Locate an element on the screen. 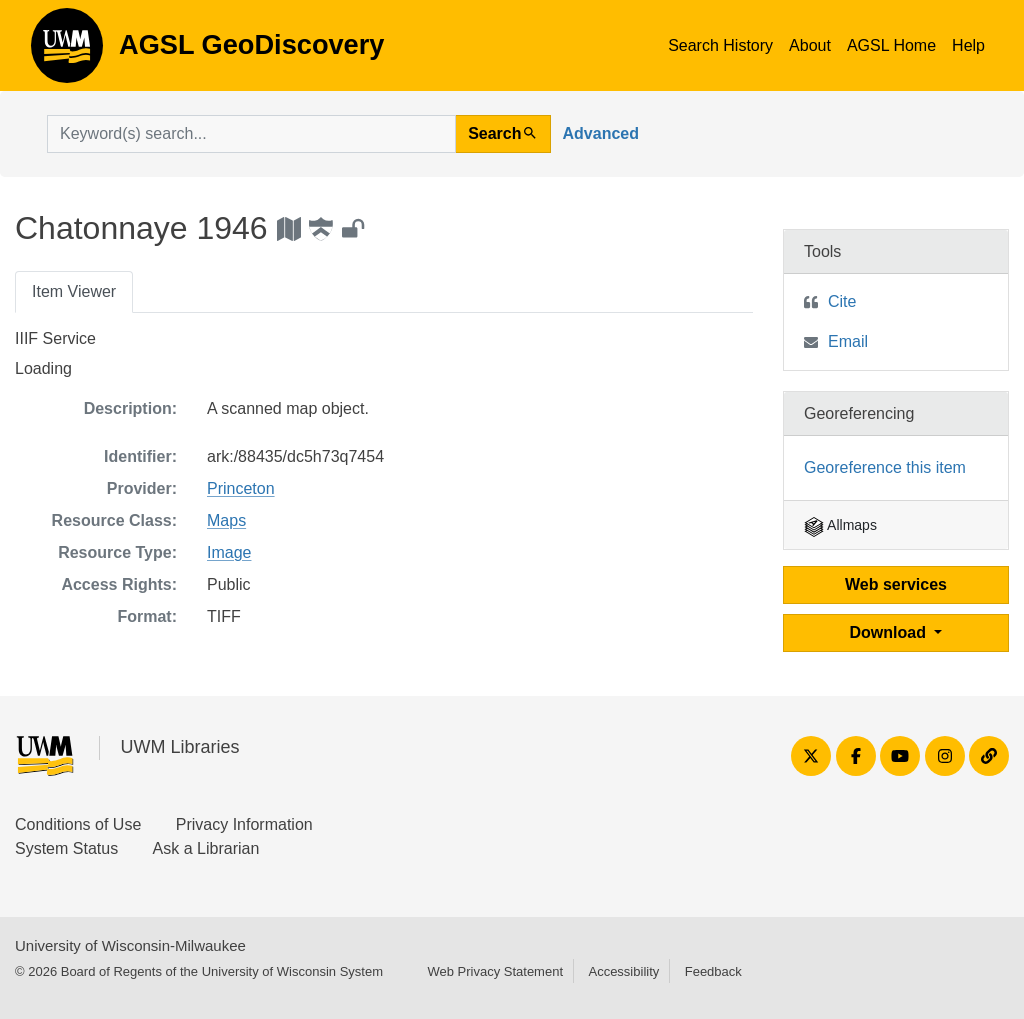 This screenshot has height=1019, width=1024. Web services is located at coordinates (896, 584).